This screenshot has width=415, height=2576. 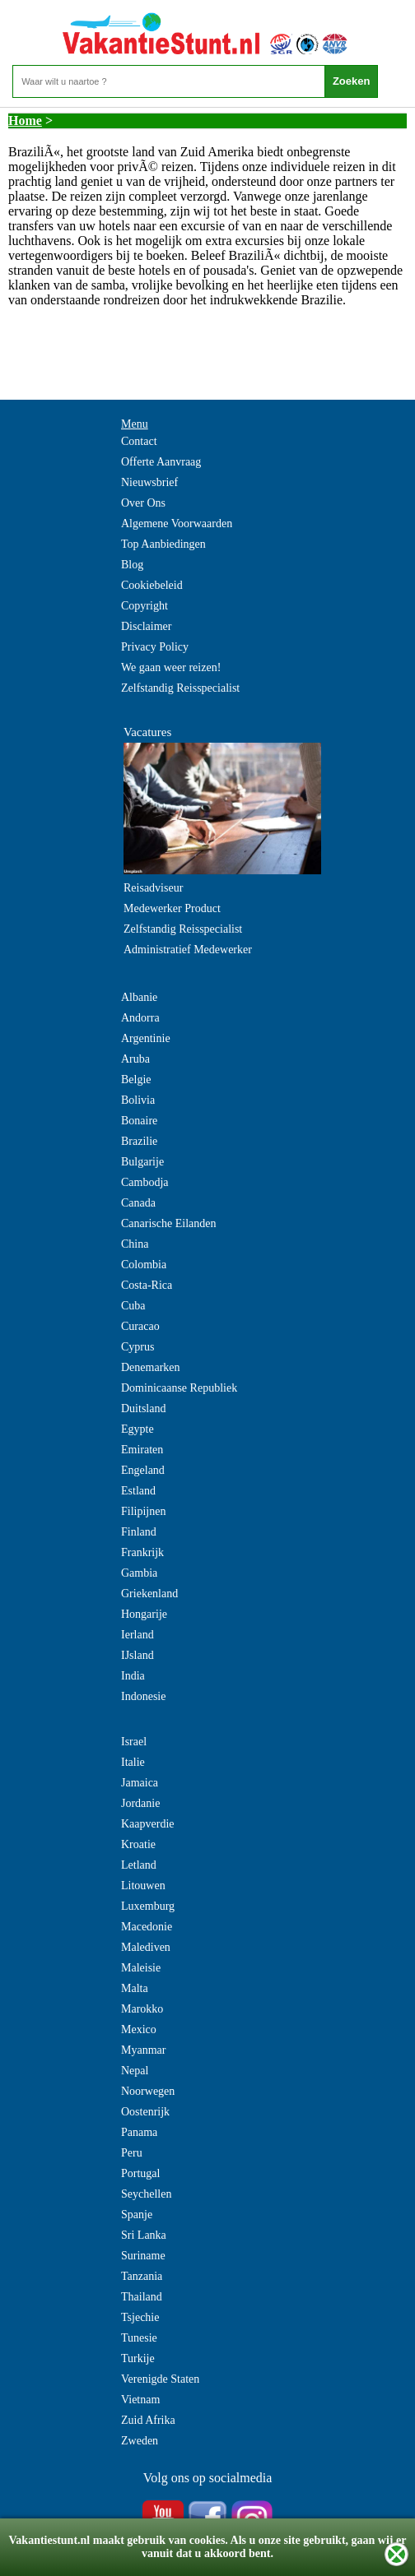 What do you see at coordinates (139, 1120) in the screenshot?
I see `Bonaire` at bounding box center [139, 1120].